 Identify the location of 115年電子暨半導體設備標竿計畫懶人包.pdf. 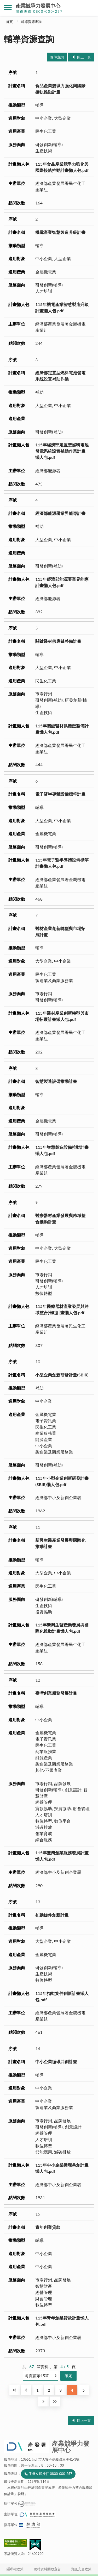
(62, 863).